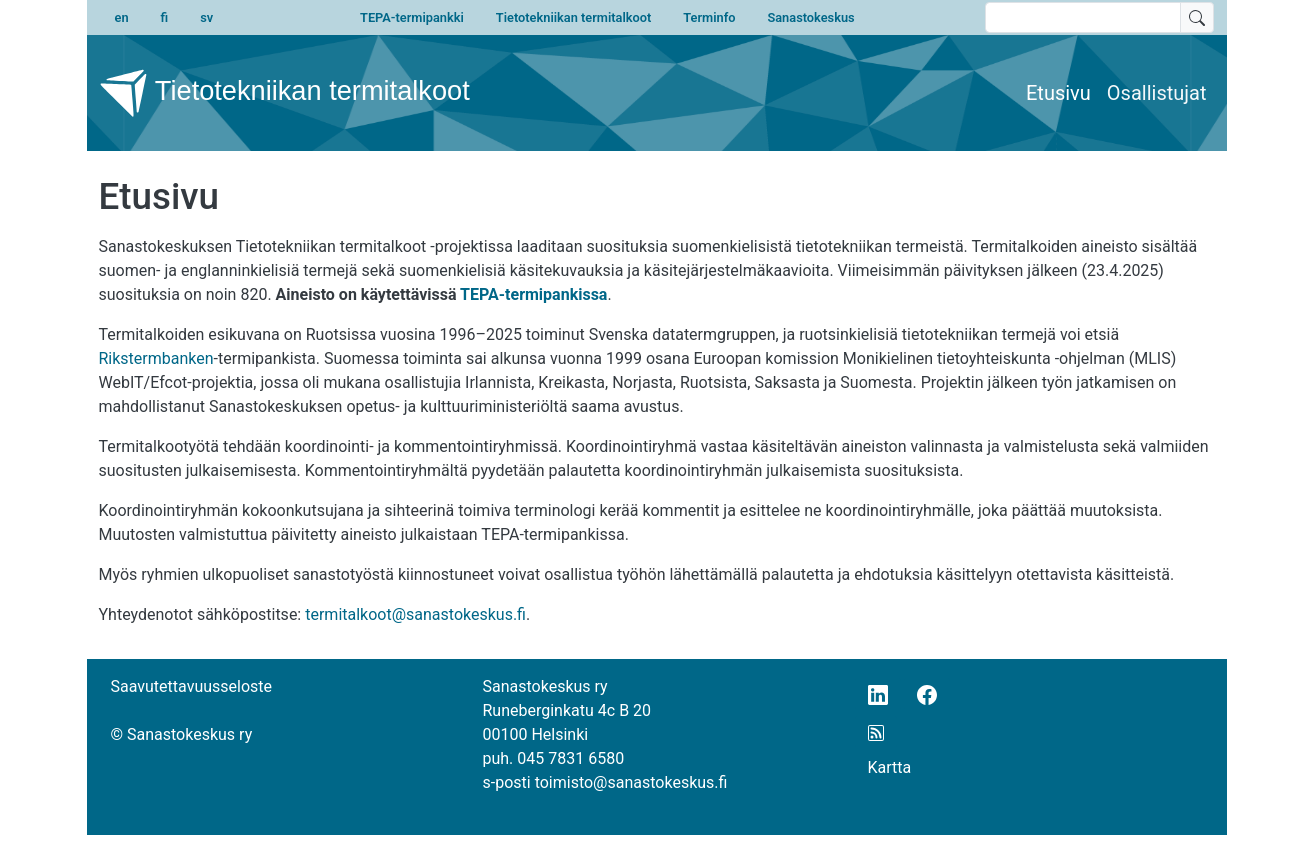 This screenshot has width=1313, height=851. Describe the element at coordinates (165, 17) in the screenshot. I see `fi` at that location.